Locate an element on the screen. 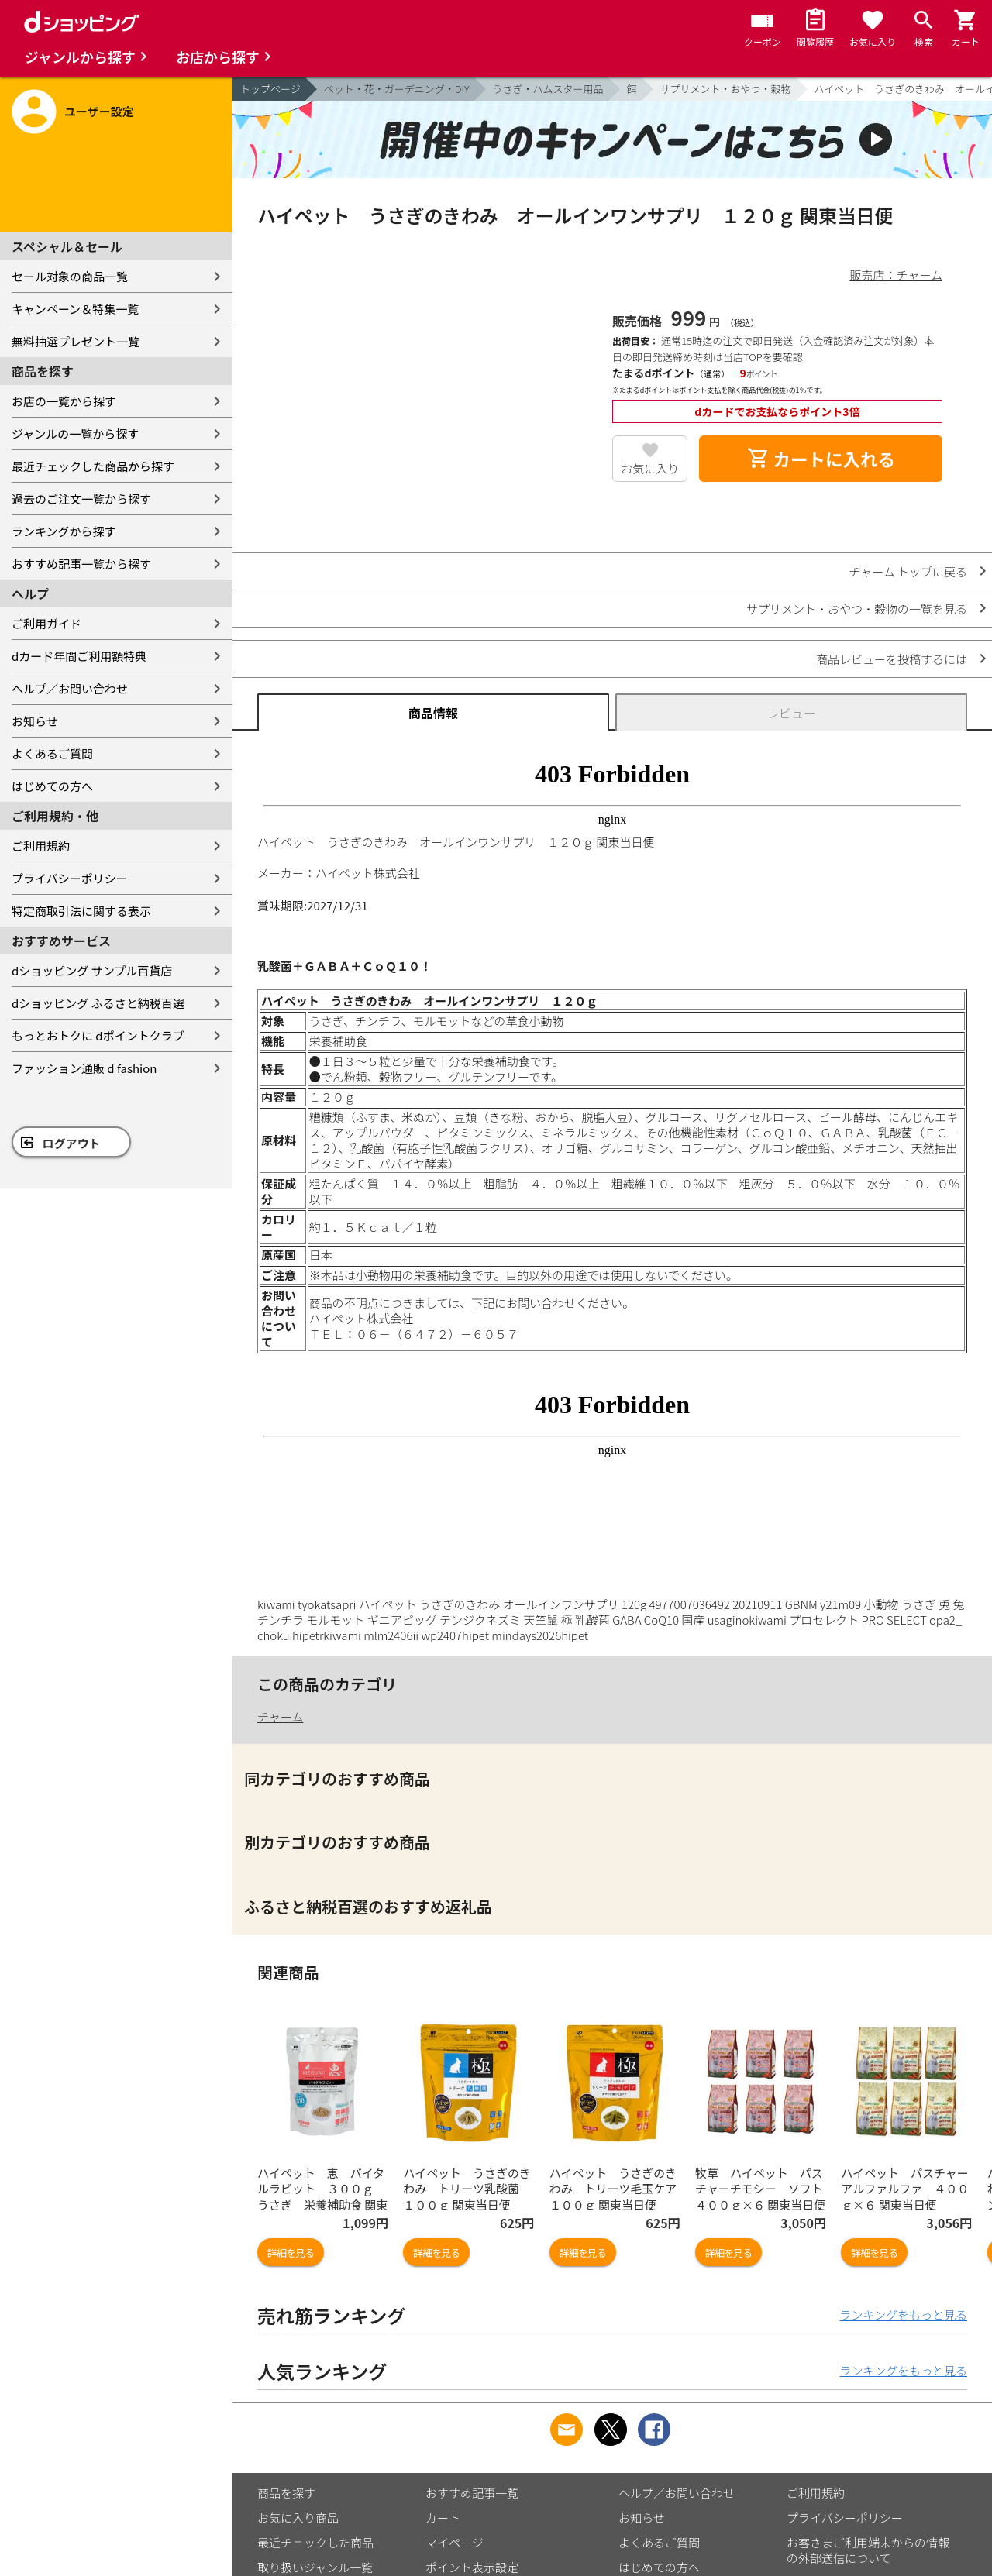 The image size is (992, 2576). 特定商取引法に関する表示 is located at coordinates (81, 911).